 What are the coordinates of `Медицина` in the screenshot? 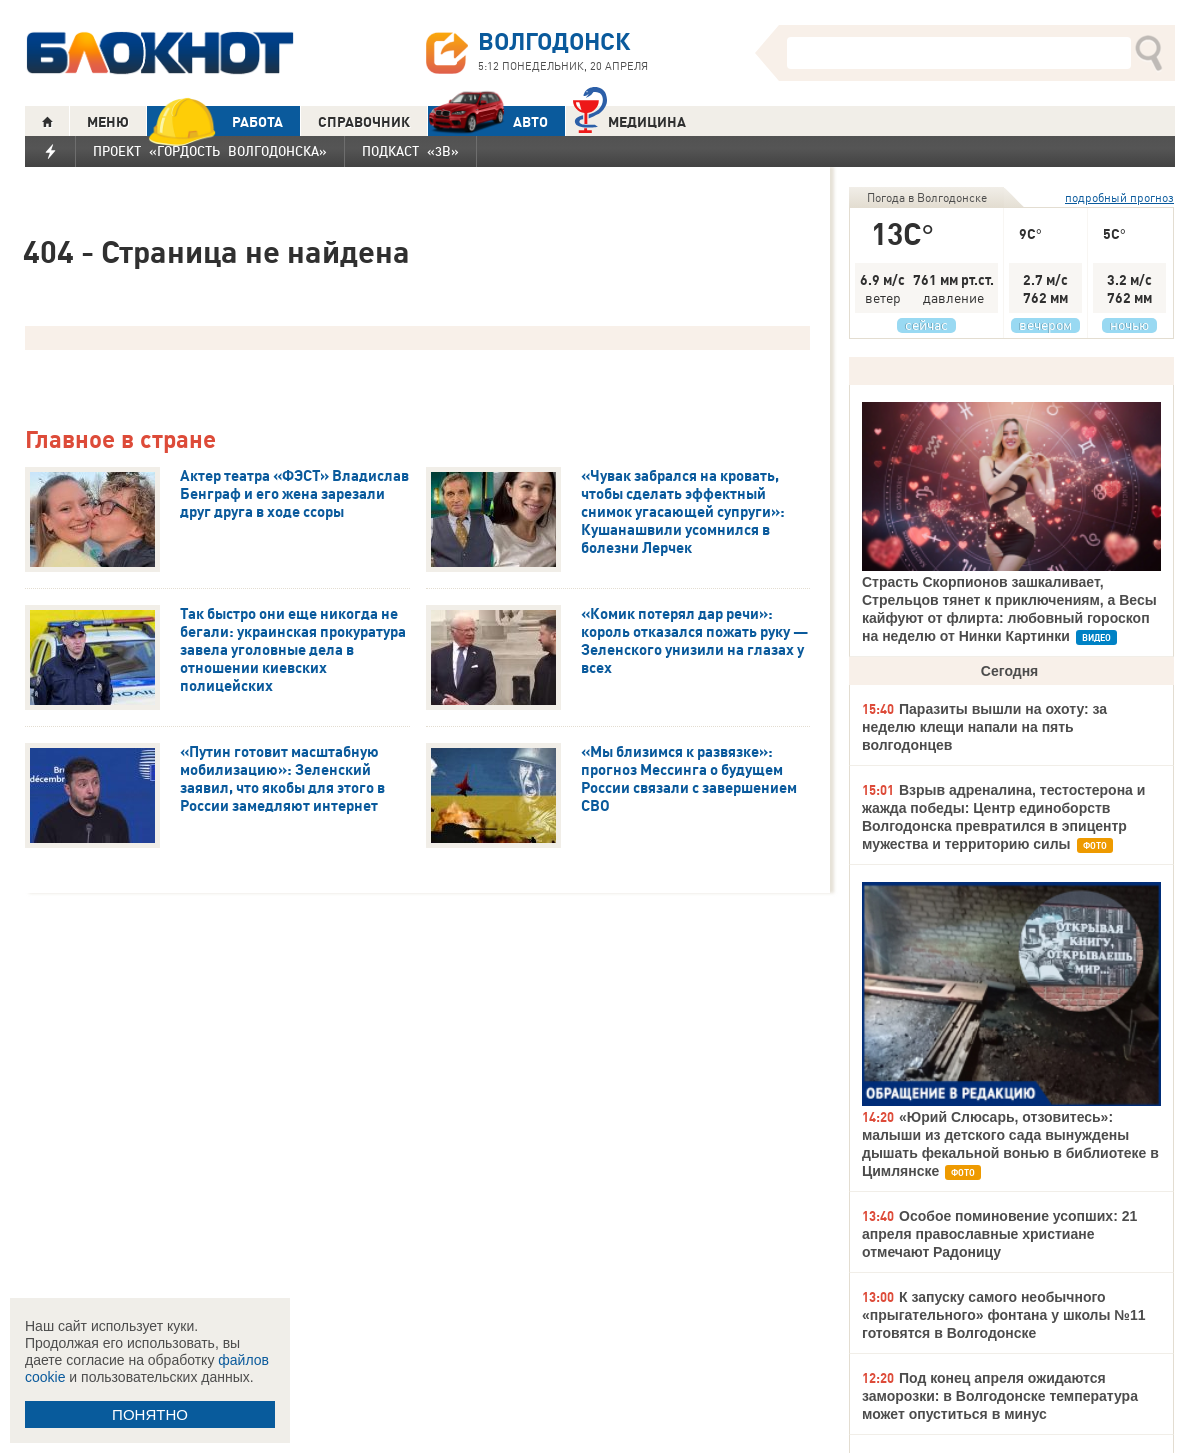 It's located at (629, 119).